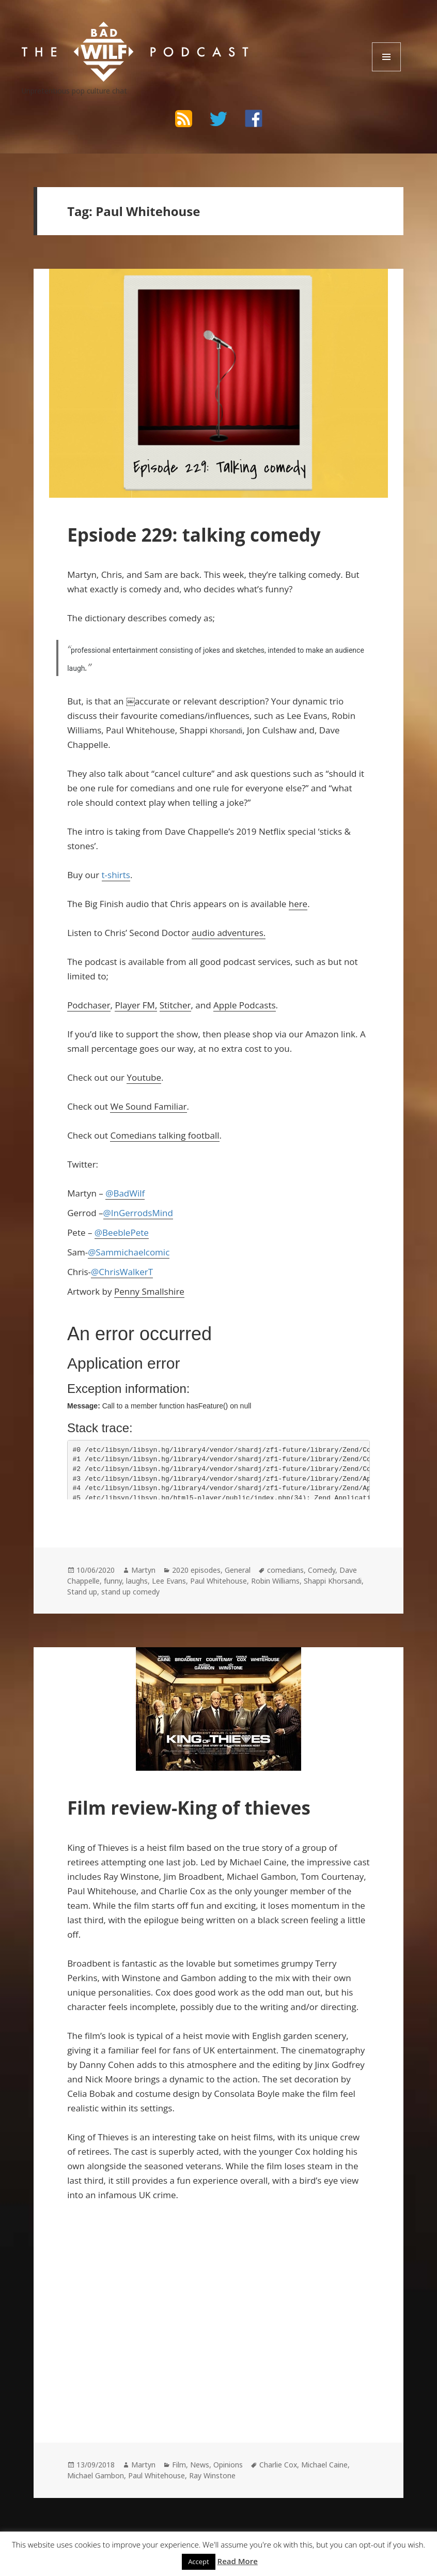 Image resolution: width=437 pixels, height=2576 pixels. Describe the element at coordinates (179, 2465) in the screenshot. I see `Film` at that location.